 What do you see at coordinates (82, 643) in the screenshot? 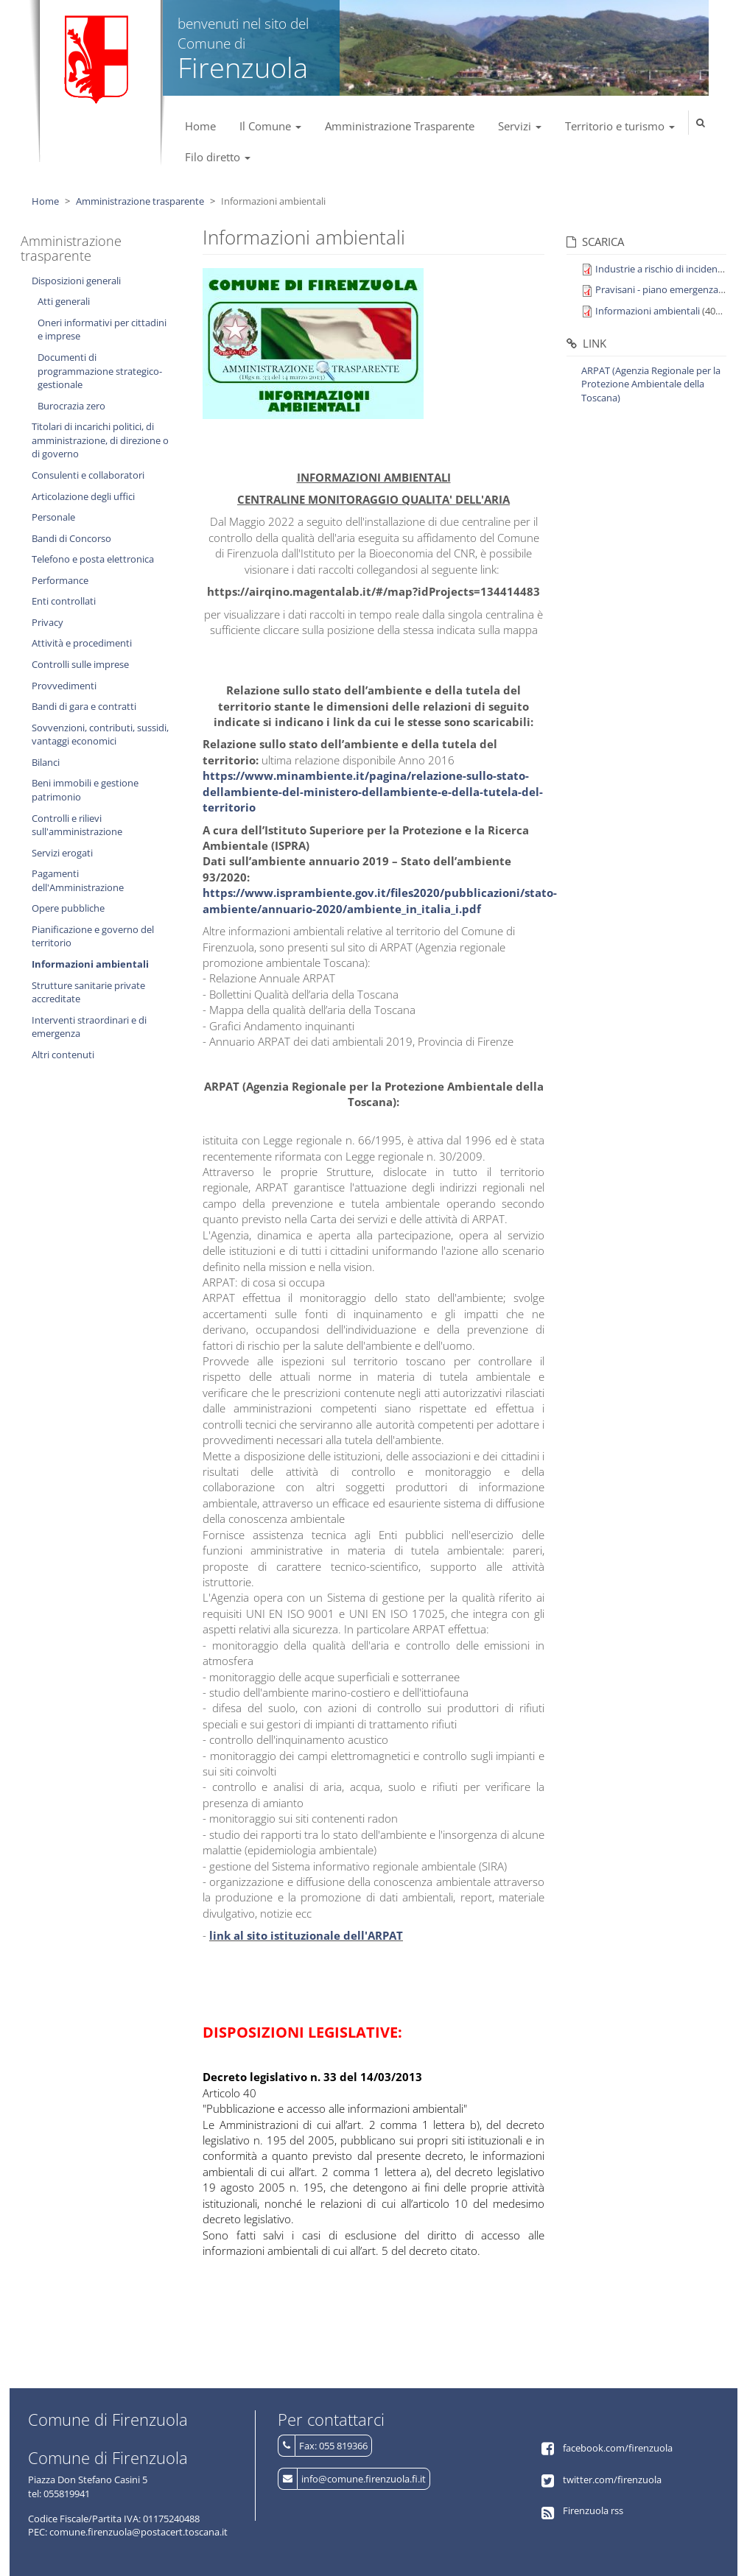
I see `Attività e procedimenti` at bounding box center [82, 643].